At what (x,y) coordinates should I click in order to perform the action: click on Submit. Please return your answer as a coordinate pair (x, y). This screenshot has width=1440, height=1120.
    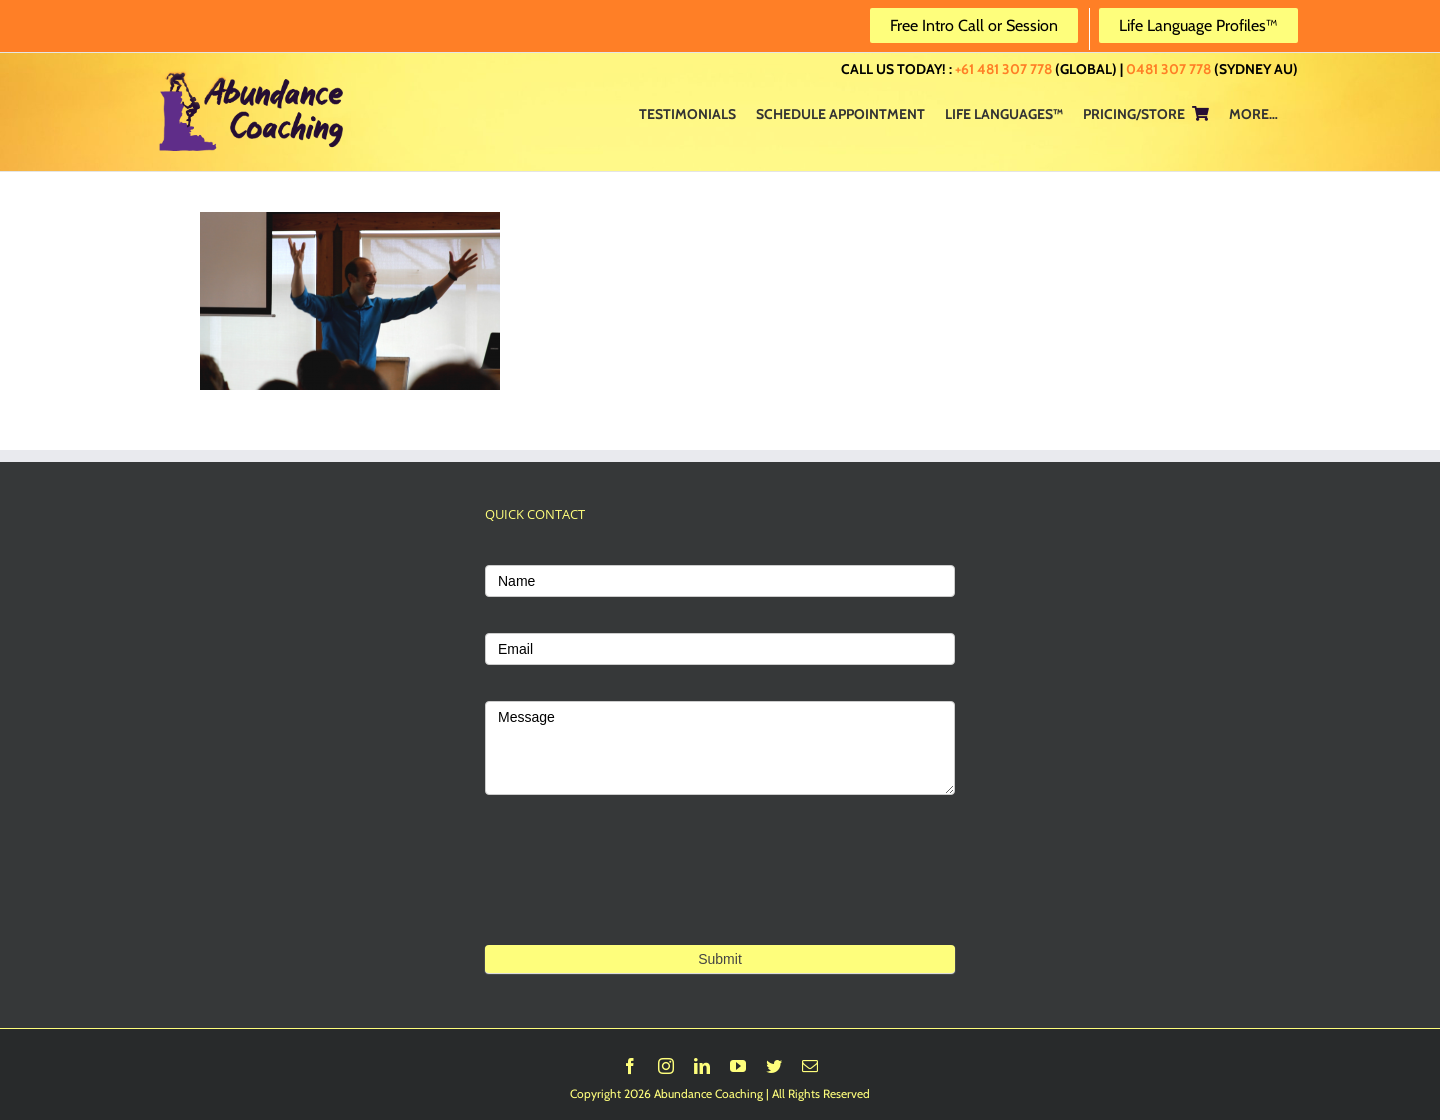
    Looking at the image, I should click on (720, 959).